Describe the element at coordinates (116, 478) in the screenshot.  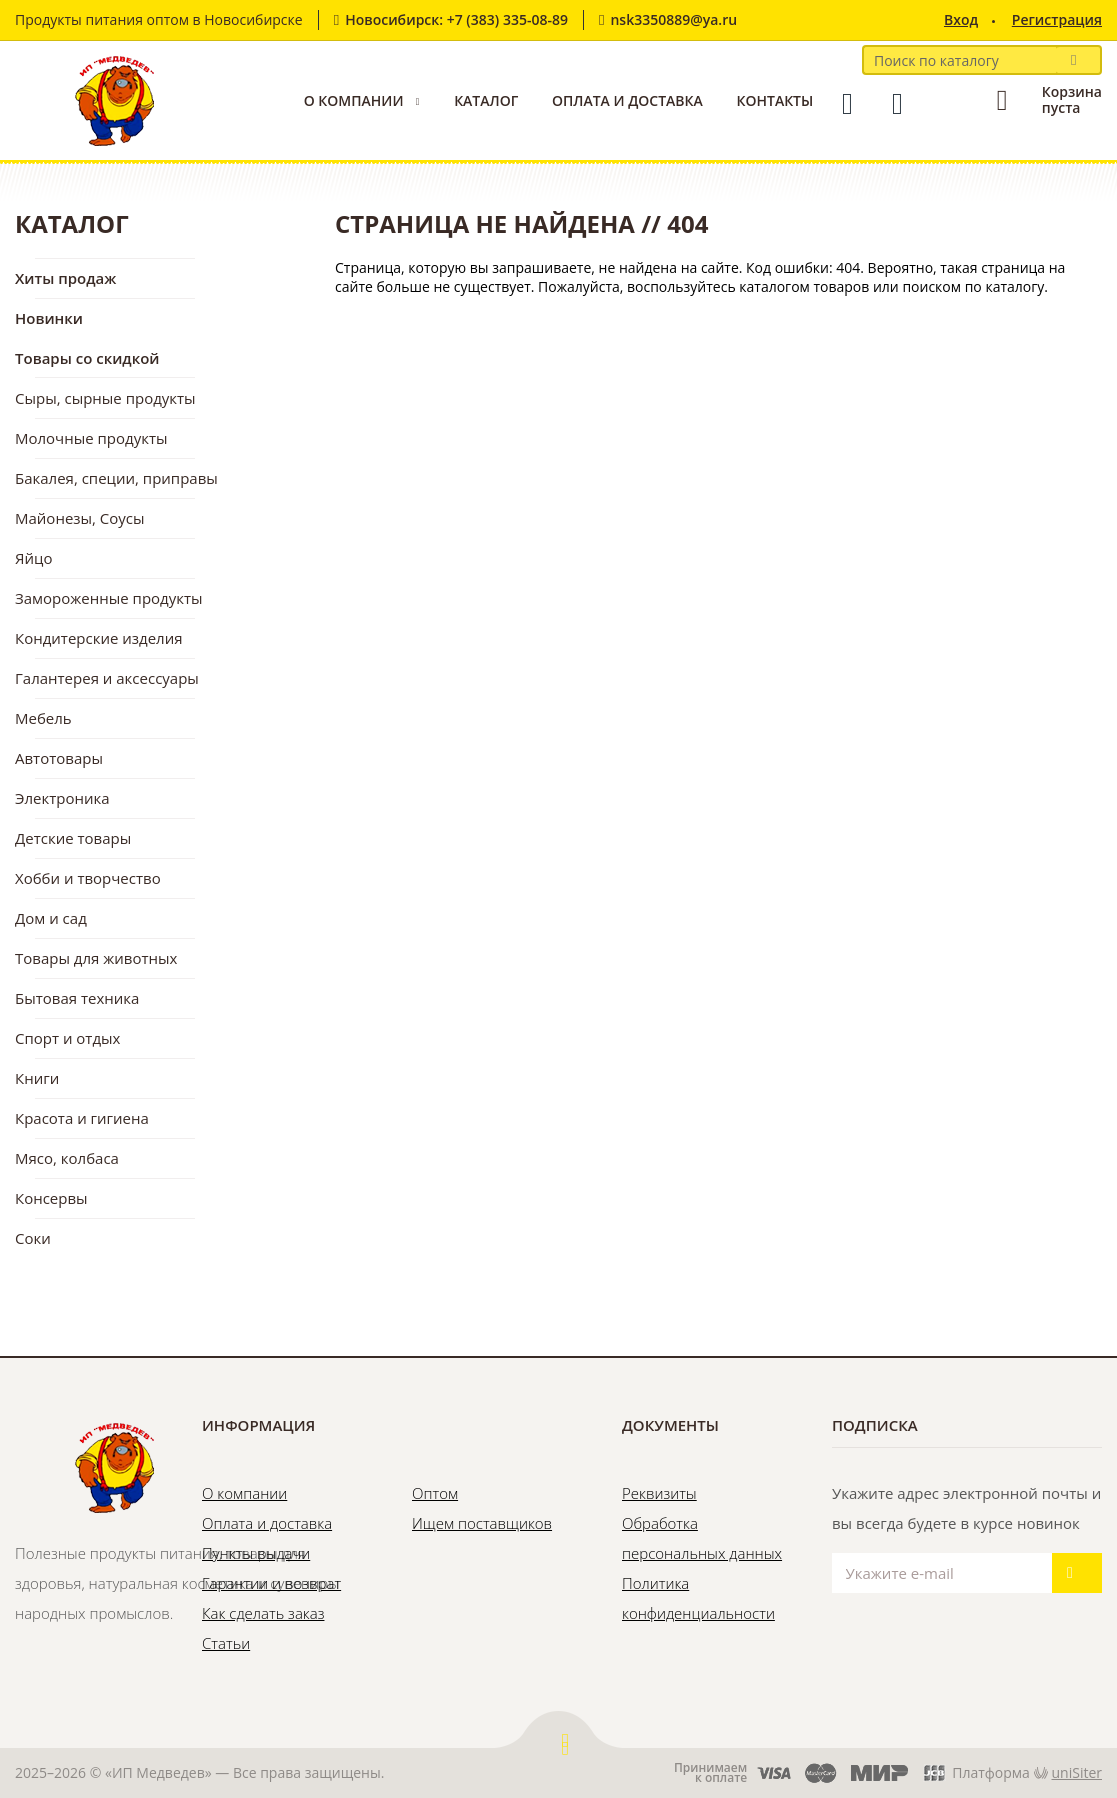
I see `Бакалея, специи, приправы` at that location.